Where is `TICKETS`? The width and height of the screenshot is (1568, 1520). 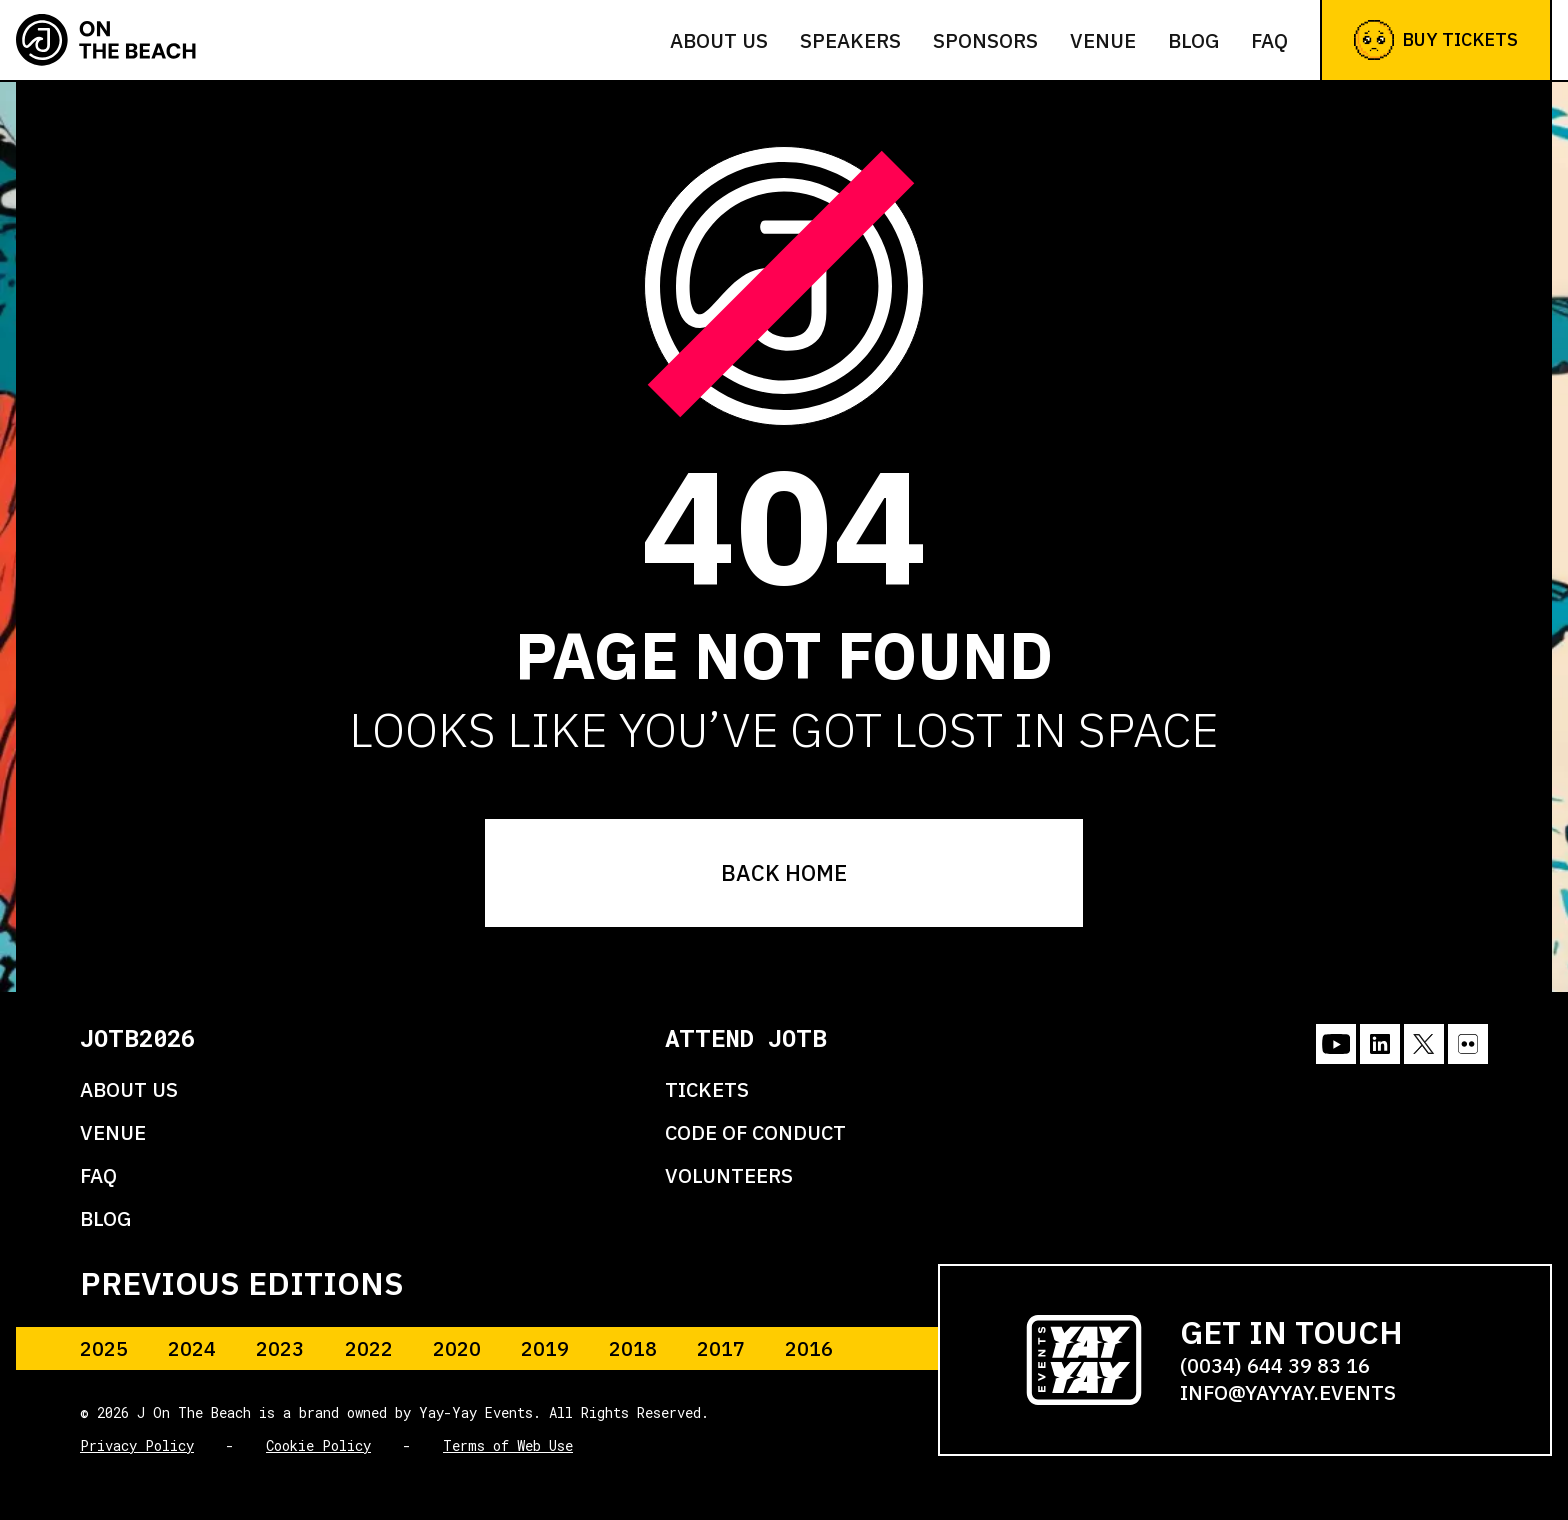
TICKETS is located at coordinates (707, 1089).